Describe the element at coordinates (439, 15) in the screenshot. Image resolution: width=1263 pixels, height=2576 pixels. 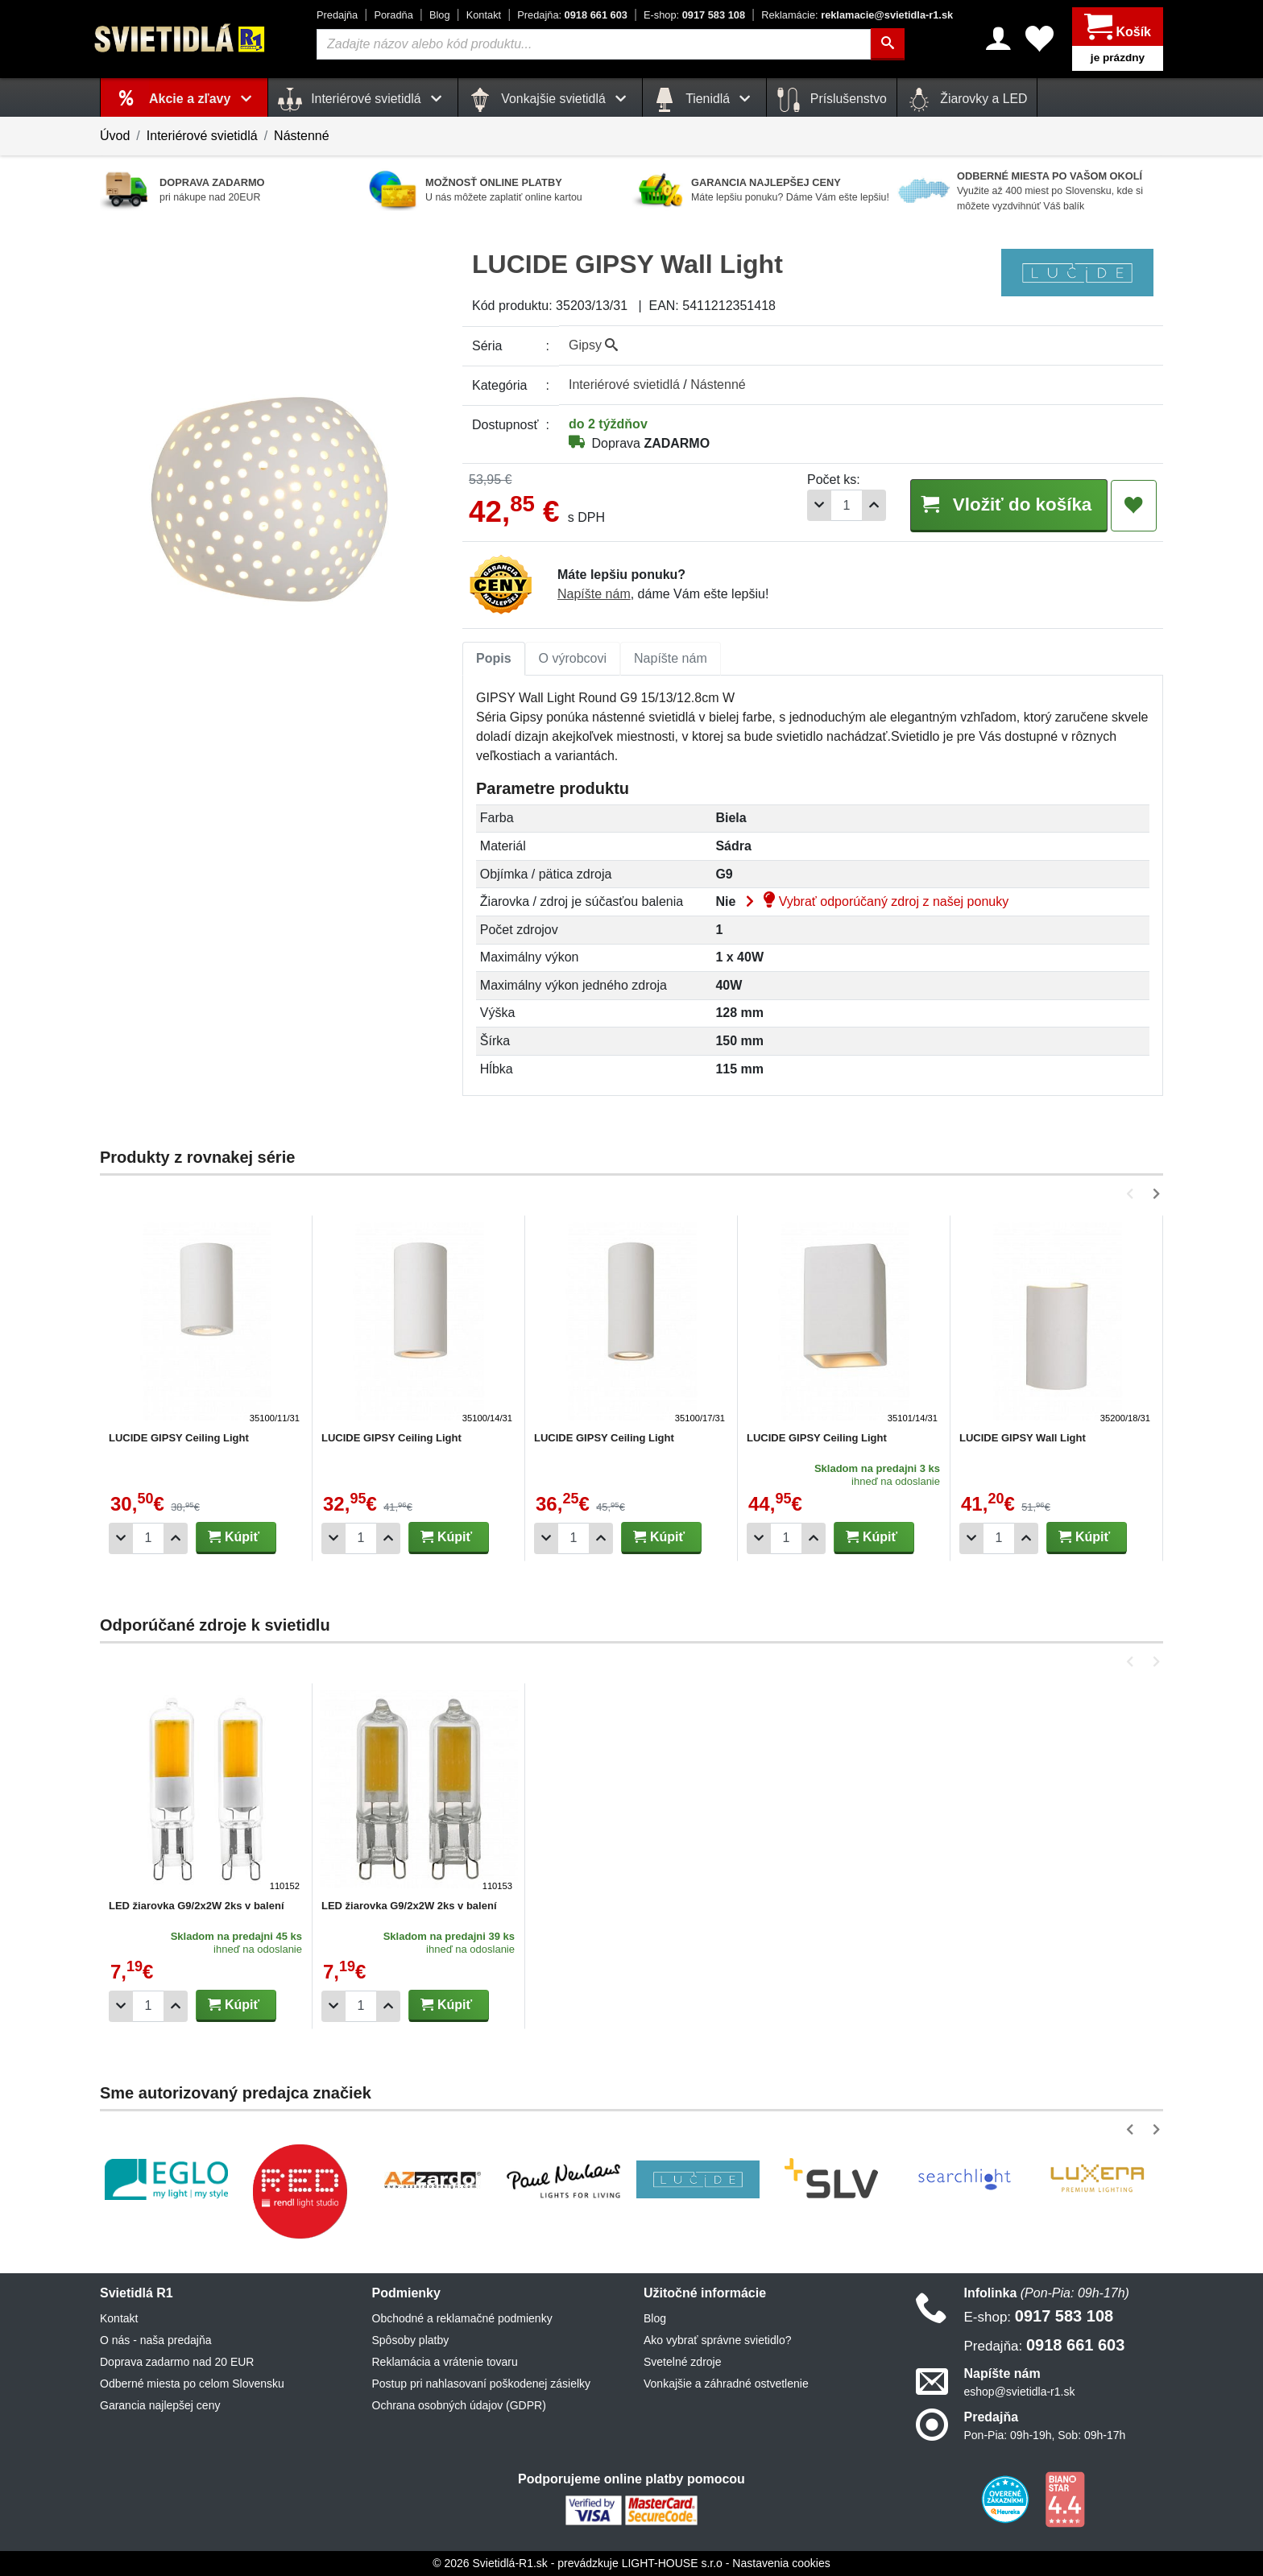
I see `Blog` at that location.